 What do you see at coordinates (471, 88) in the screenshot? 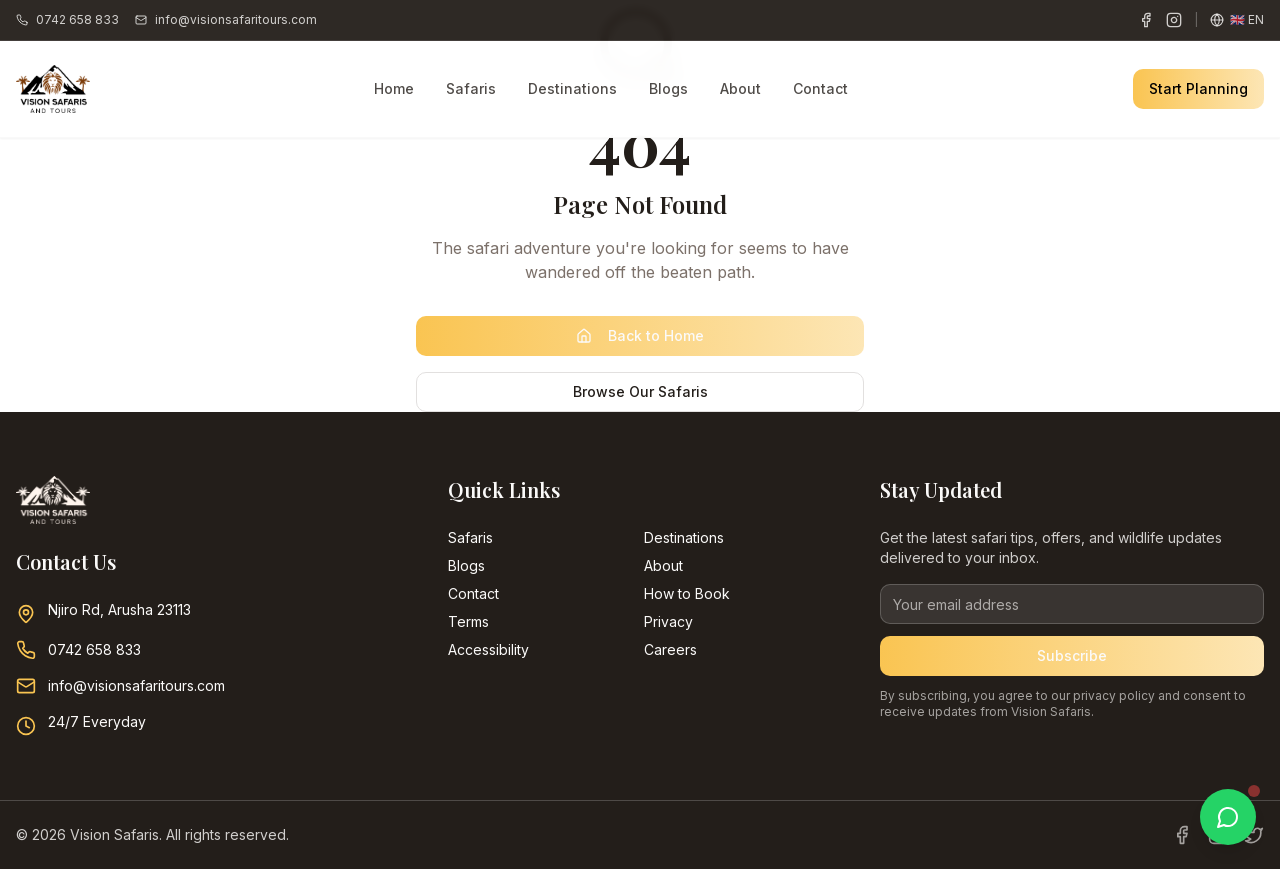
I see `Safaris` at bounding box center [471, 88].